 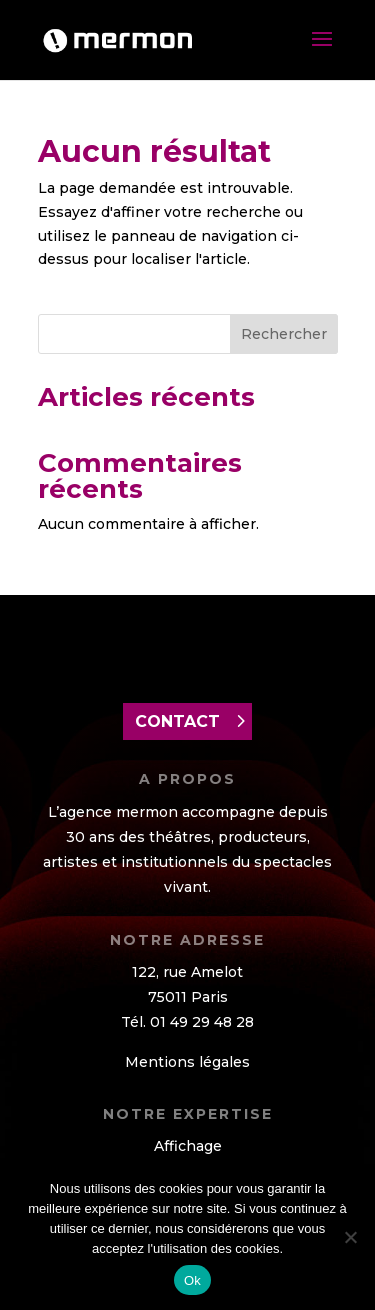 What do you see at coordinates (187, 1062) in the screenshot?
I see `Mentions légales` at bounding box center [187, 1062].